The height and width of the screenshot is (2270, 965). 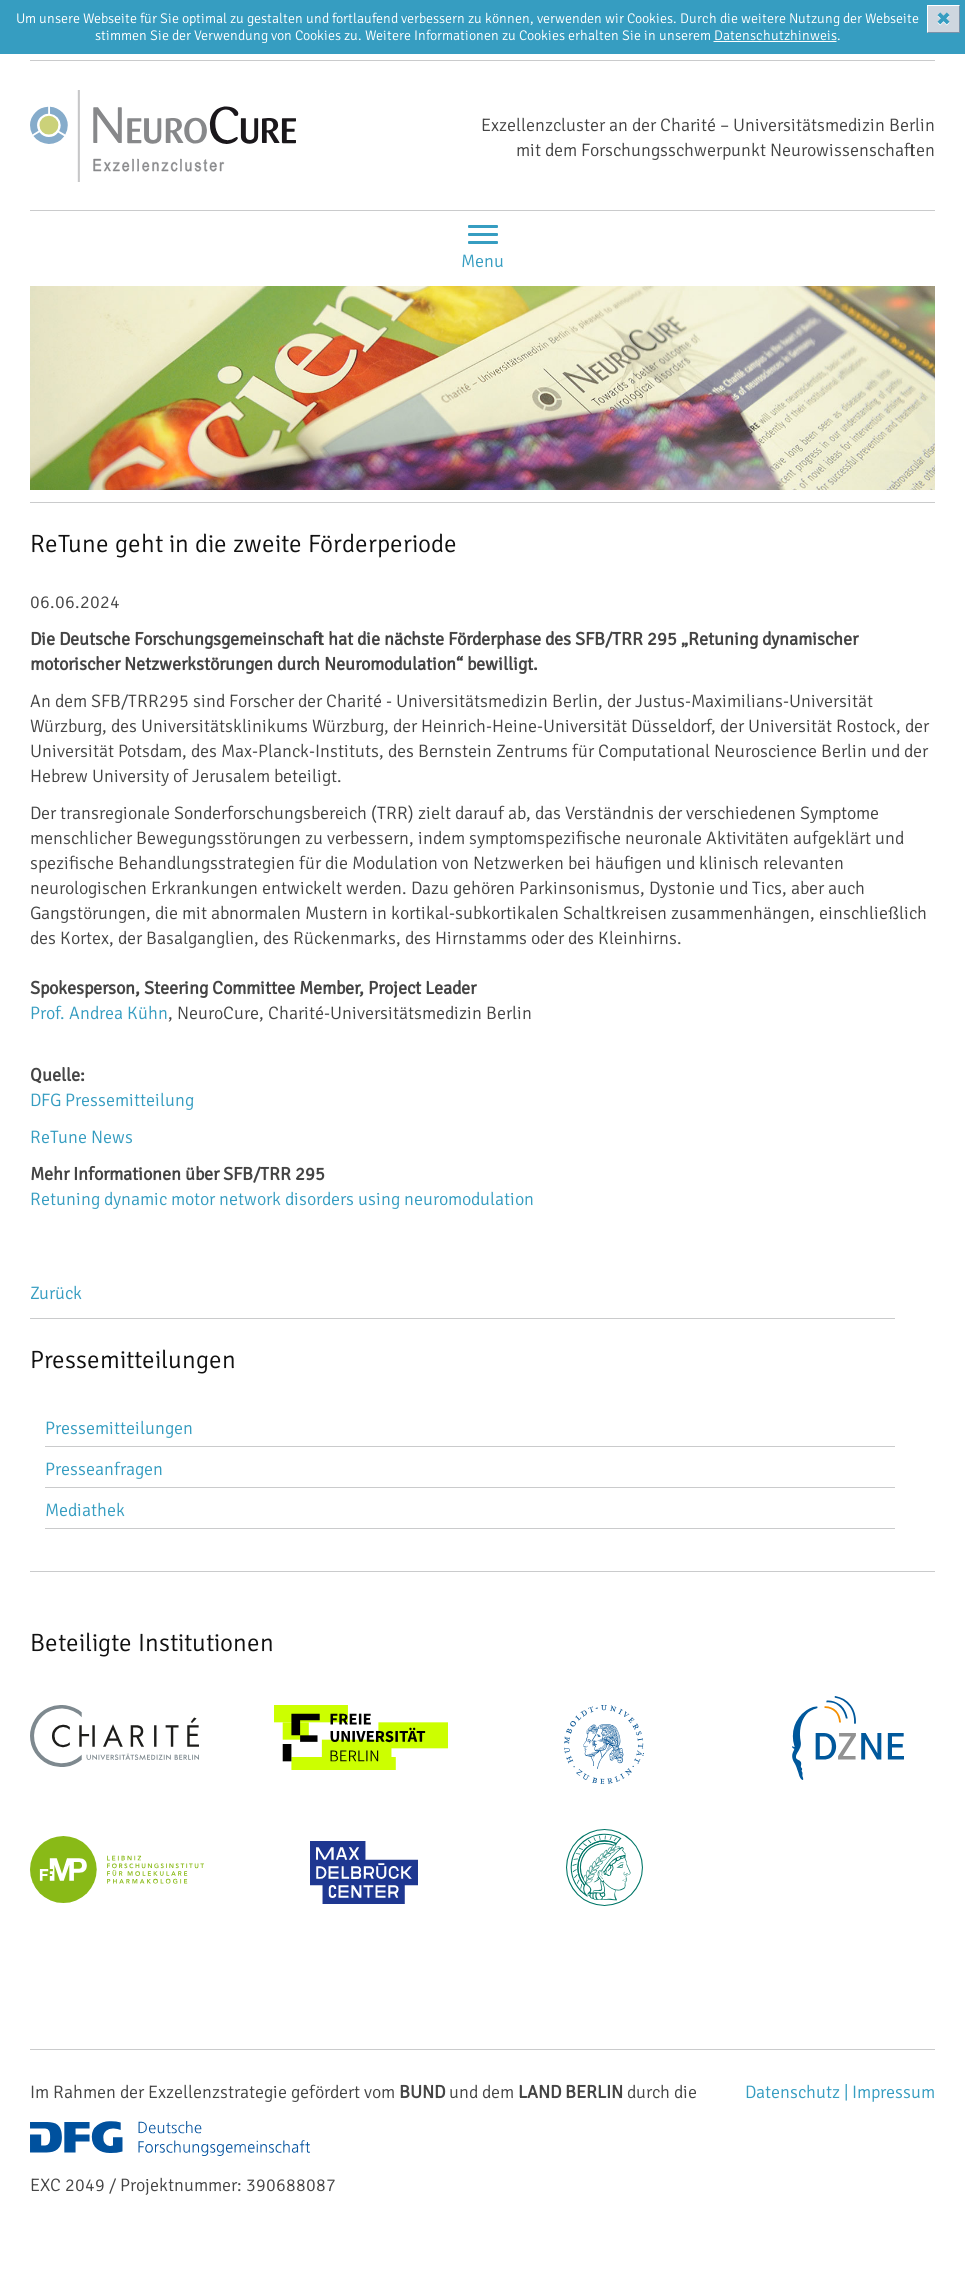 I want to click on Mediathek, so click(x=85, y=1510).